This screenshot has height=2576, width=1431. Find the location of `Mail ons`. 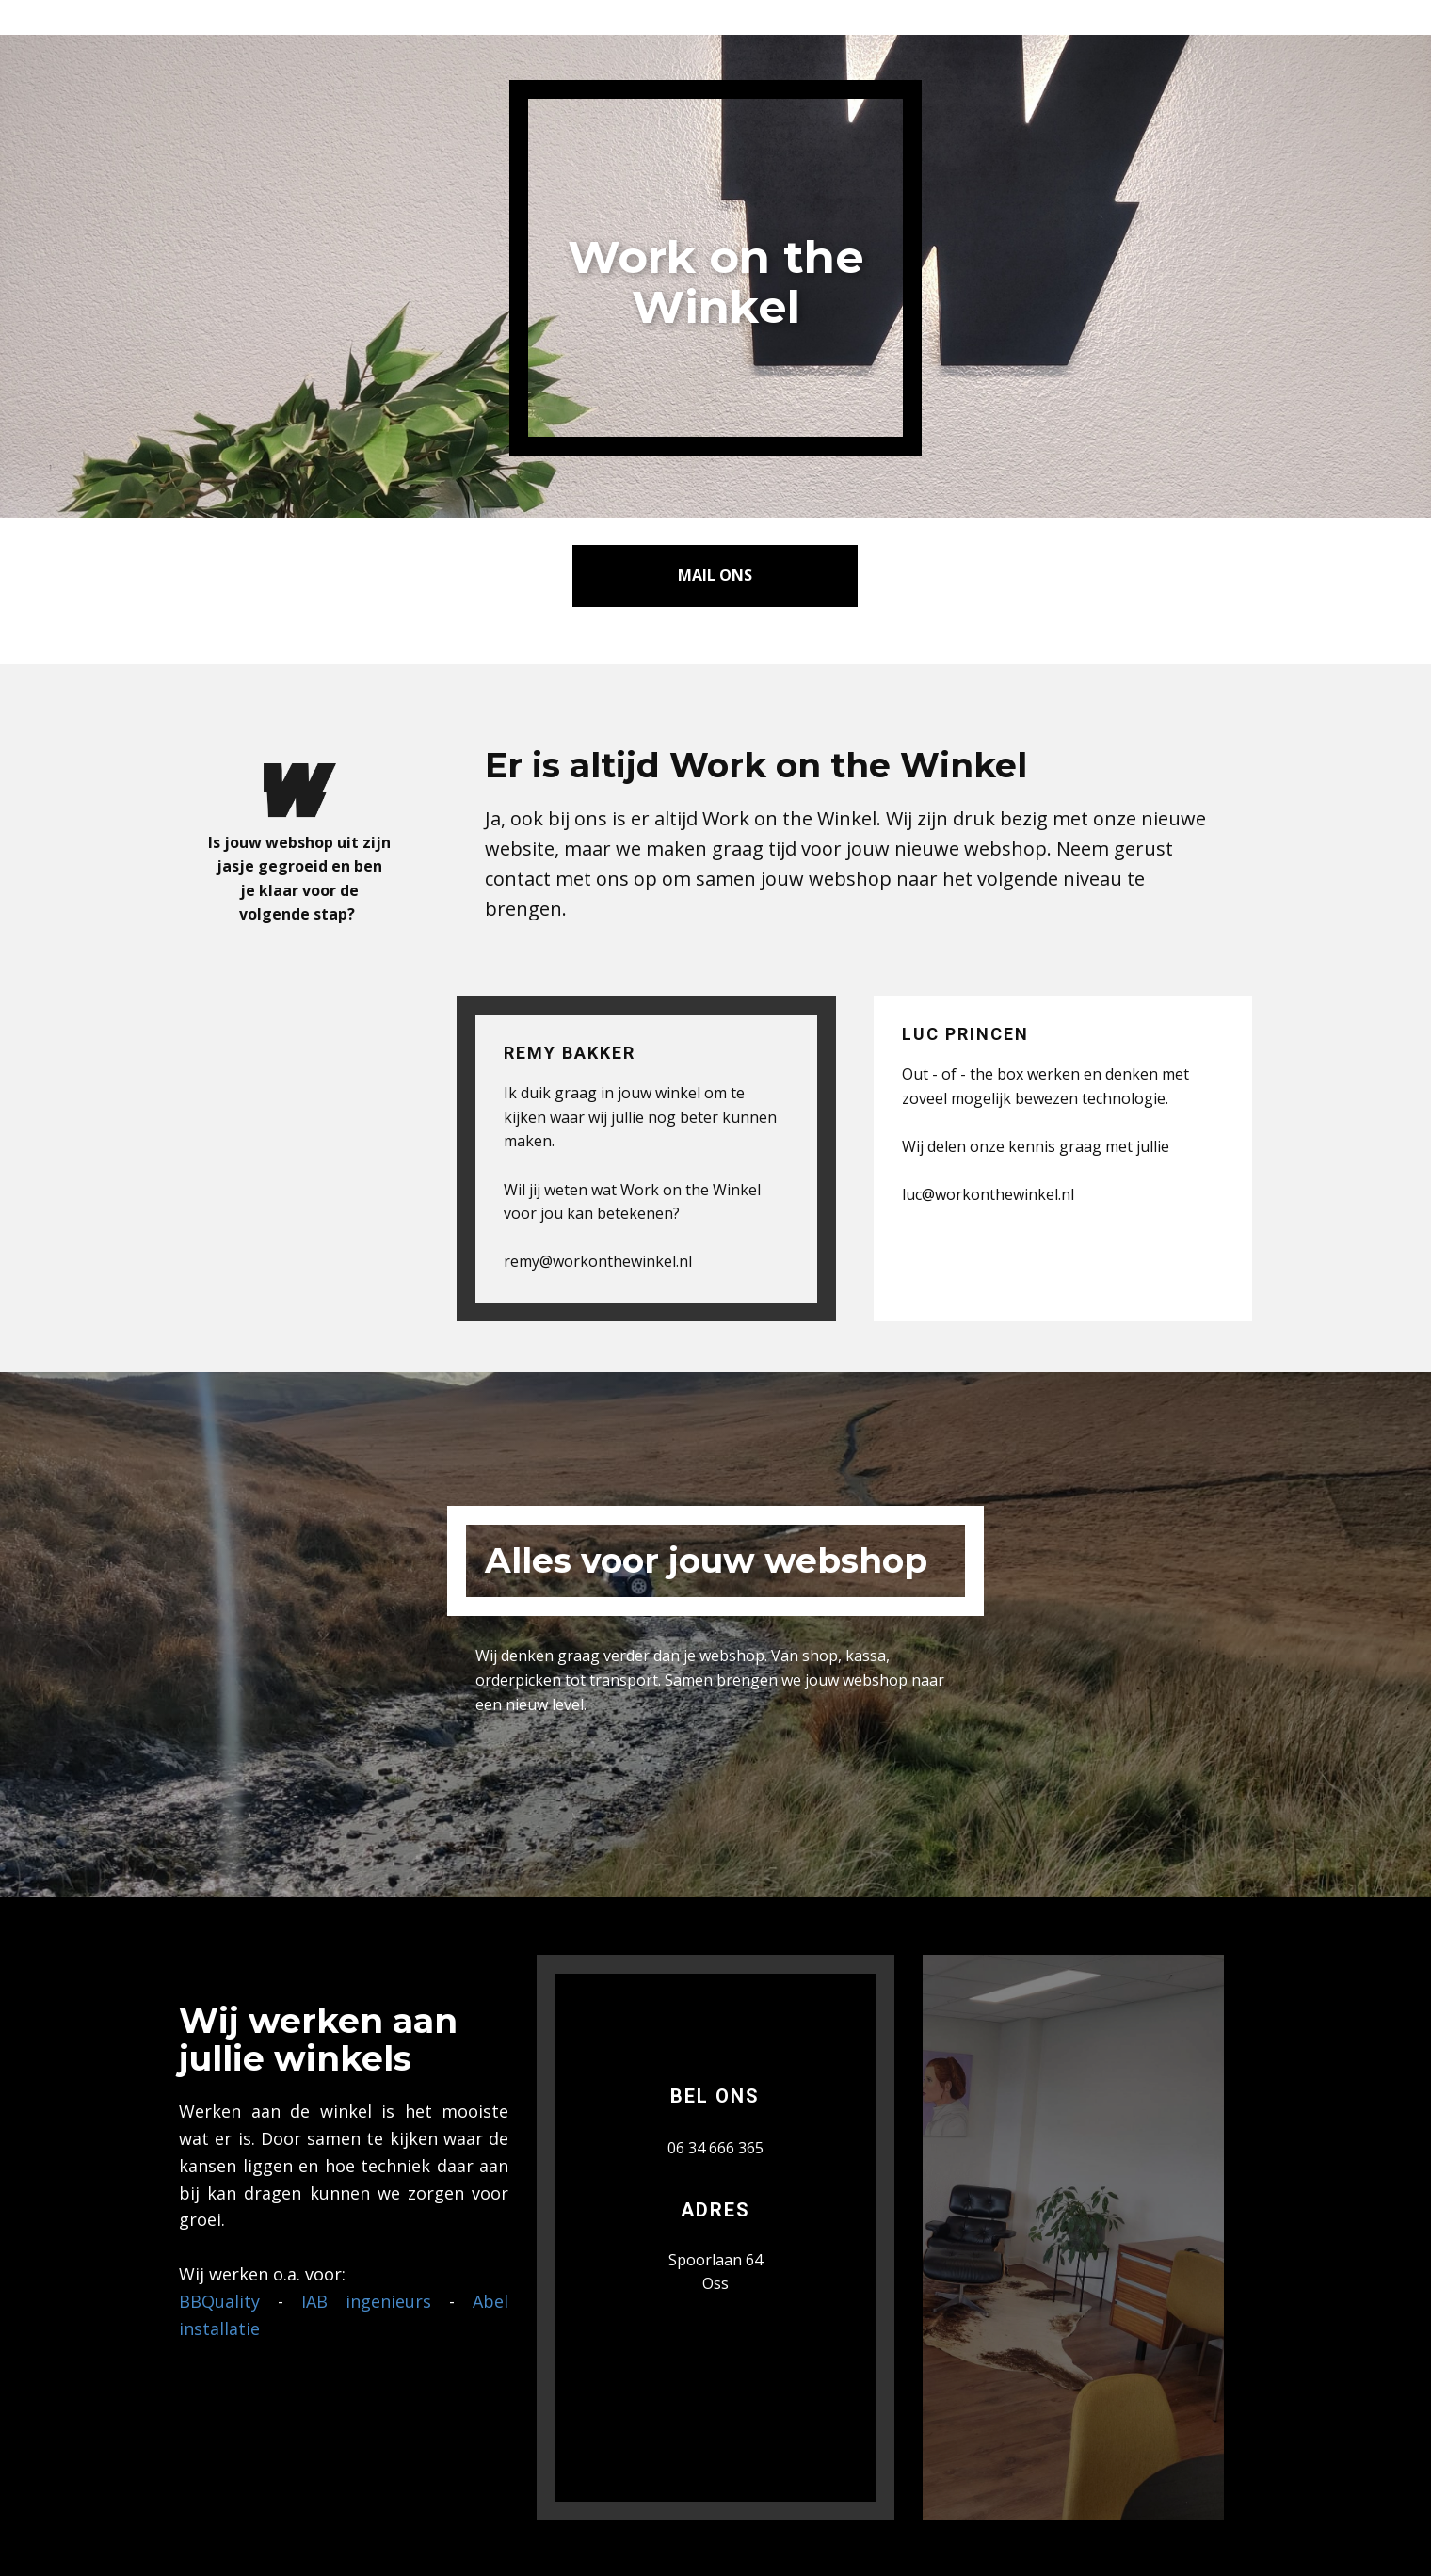

Mail ons is located at coordinates (715, 575).